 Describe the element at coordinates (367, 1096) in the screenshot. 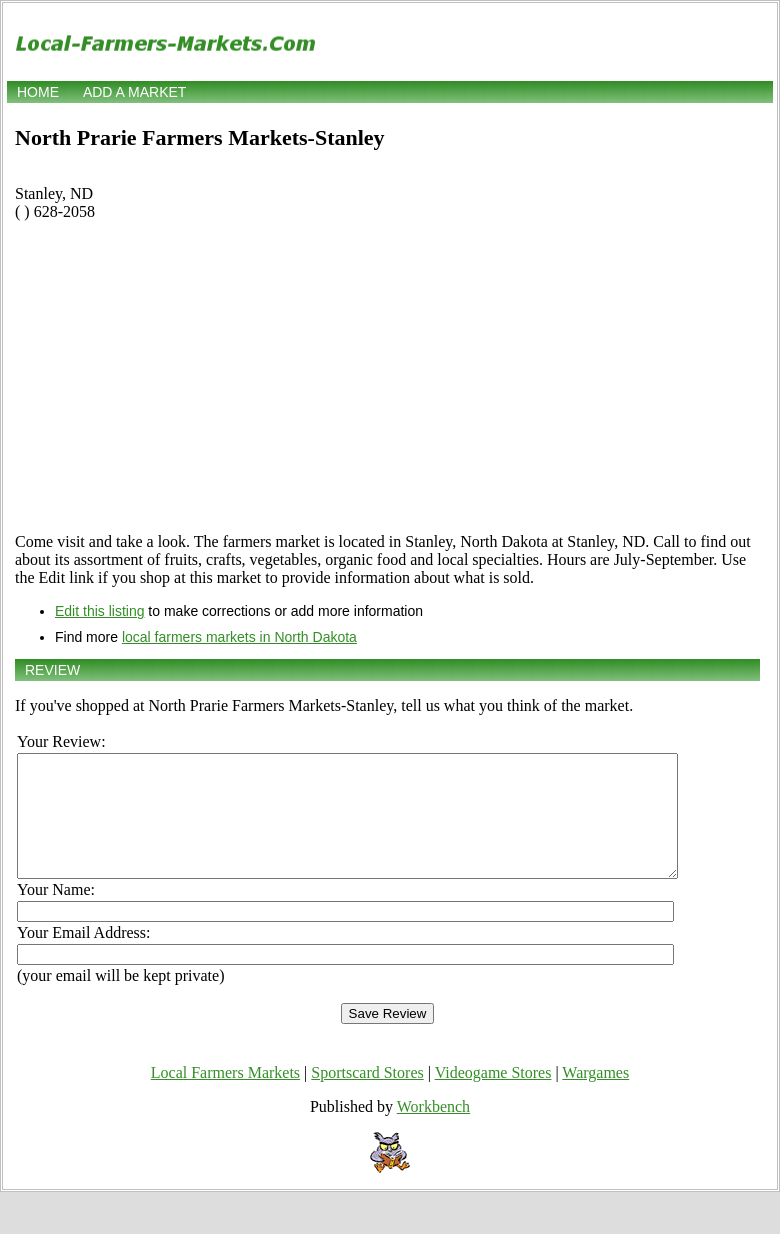

I see `Sportscard Stores` at that location.